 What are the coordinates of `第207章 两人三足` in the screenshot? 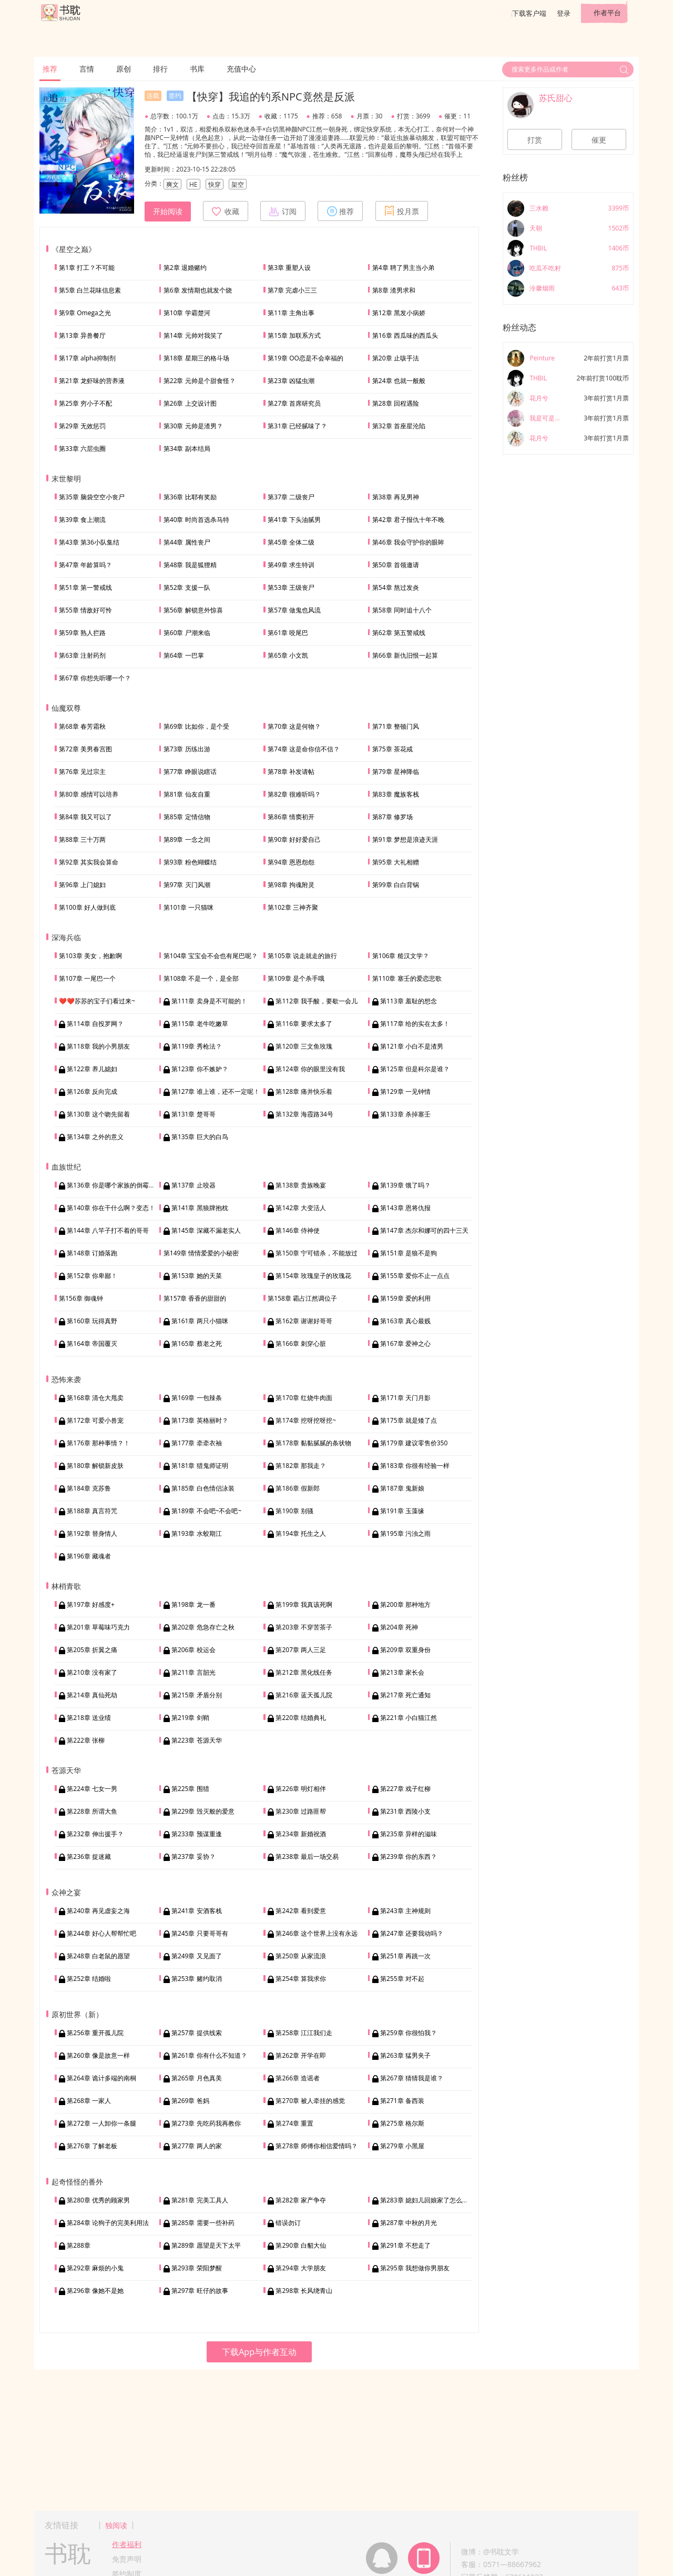 It's located at (301, 1649).